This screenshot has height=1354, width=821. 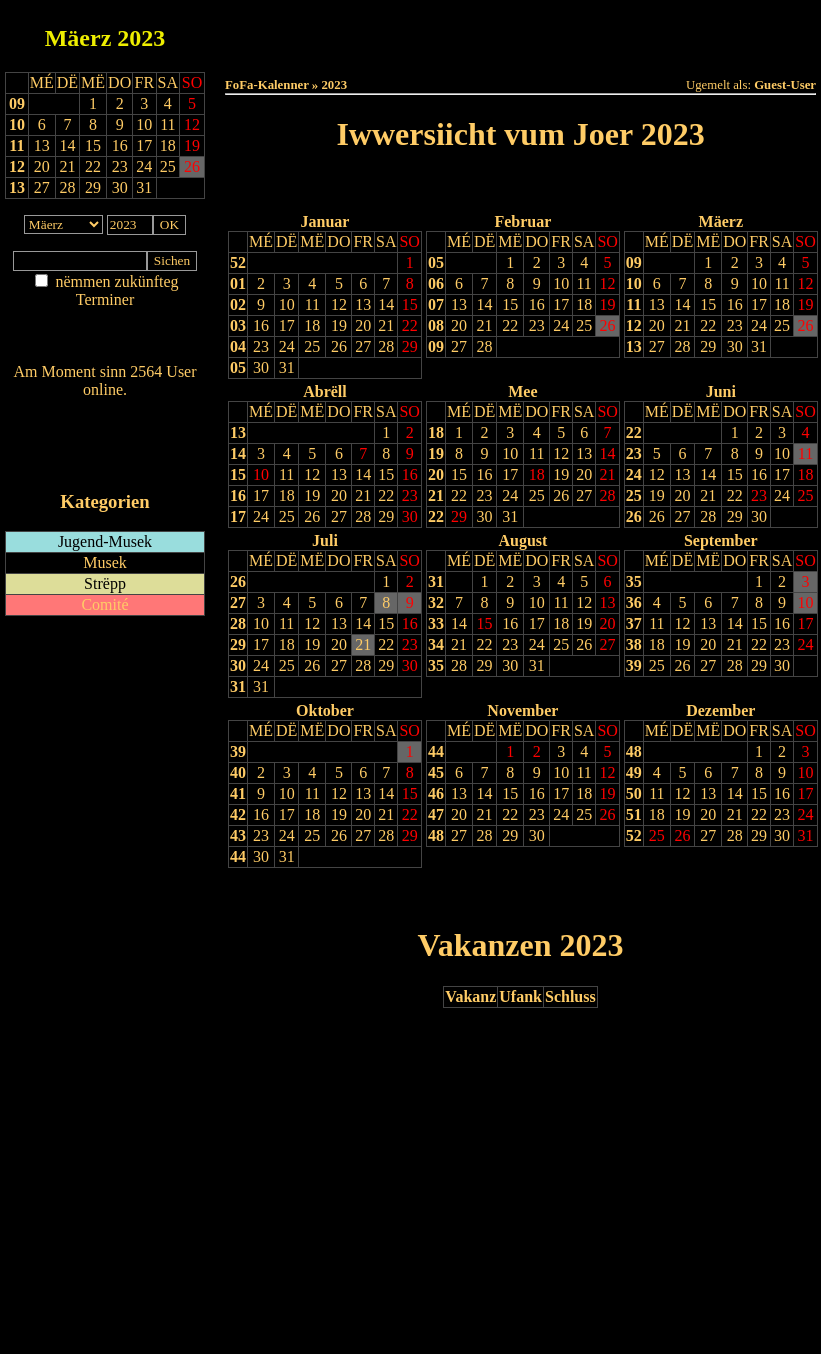 What do you see at coordinates (339, 325) in the screenshot?
I see `19` at bounding box center [339, 325].